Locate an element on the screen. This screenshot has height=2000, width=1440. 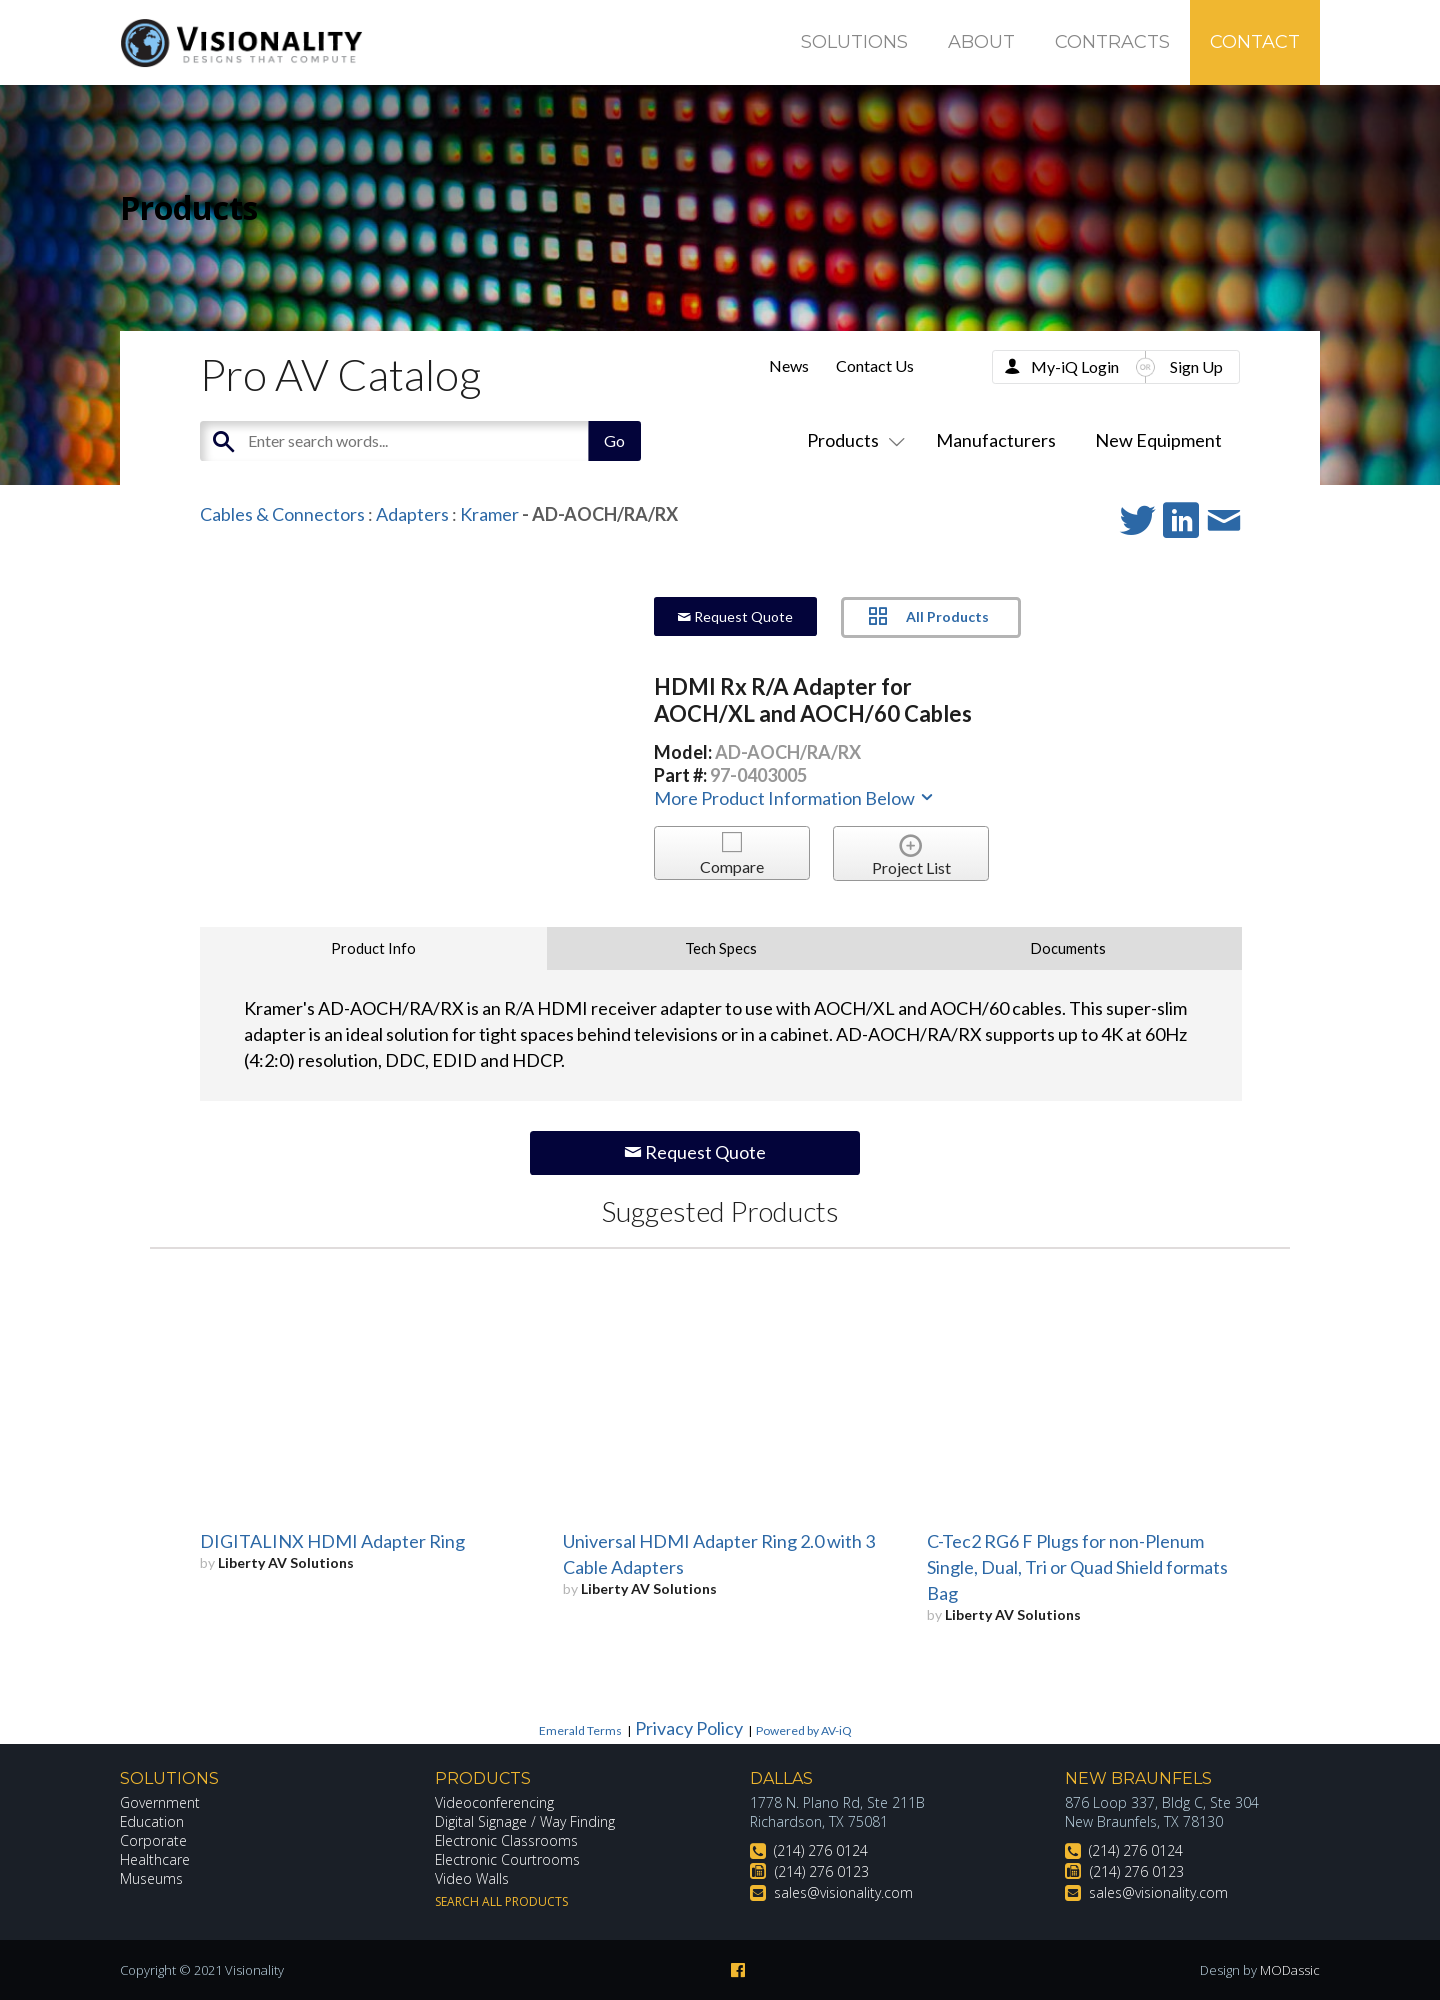
Education is located at coordinates (152, 1821).